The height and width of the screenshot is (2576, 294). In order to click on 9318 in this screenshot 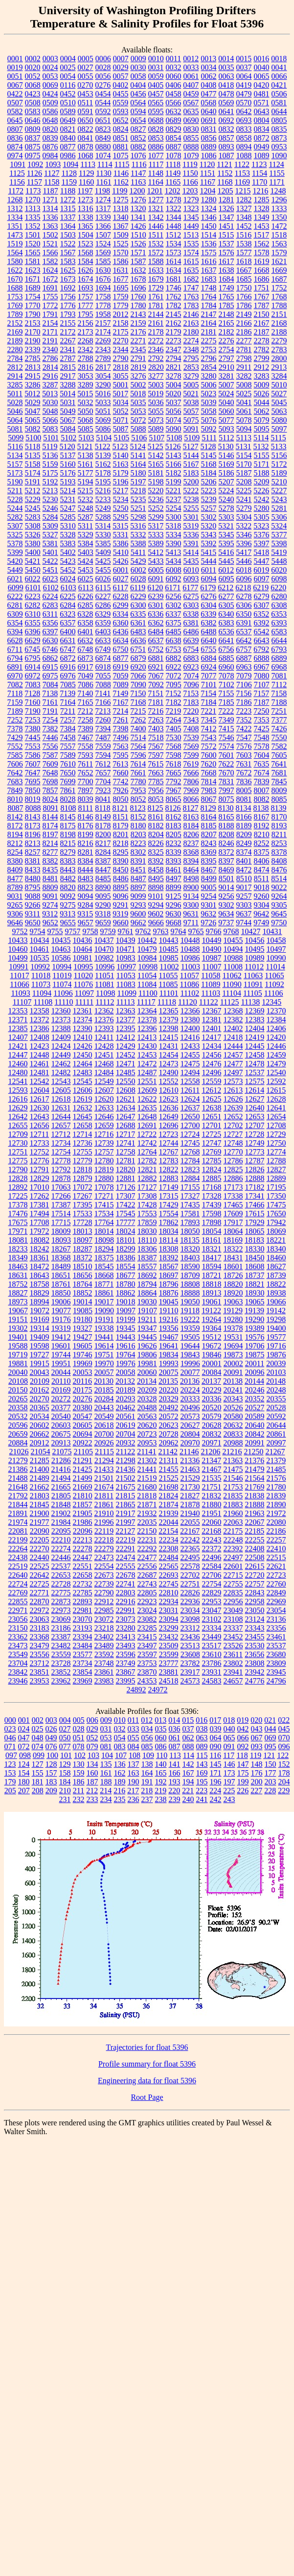, I will do `click(103, 914)`.